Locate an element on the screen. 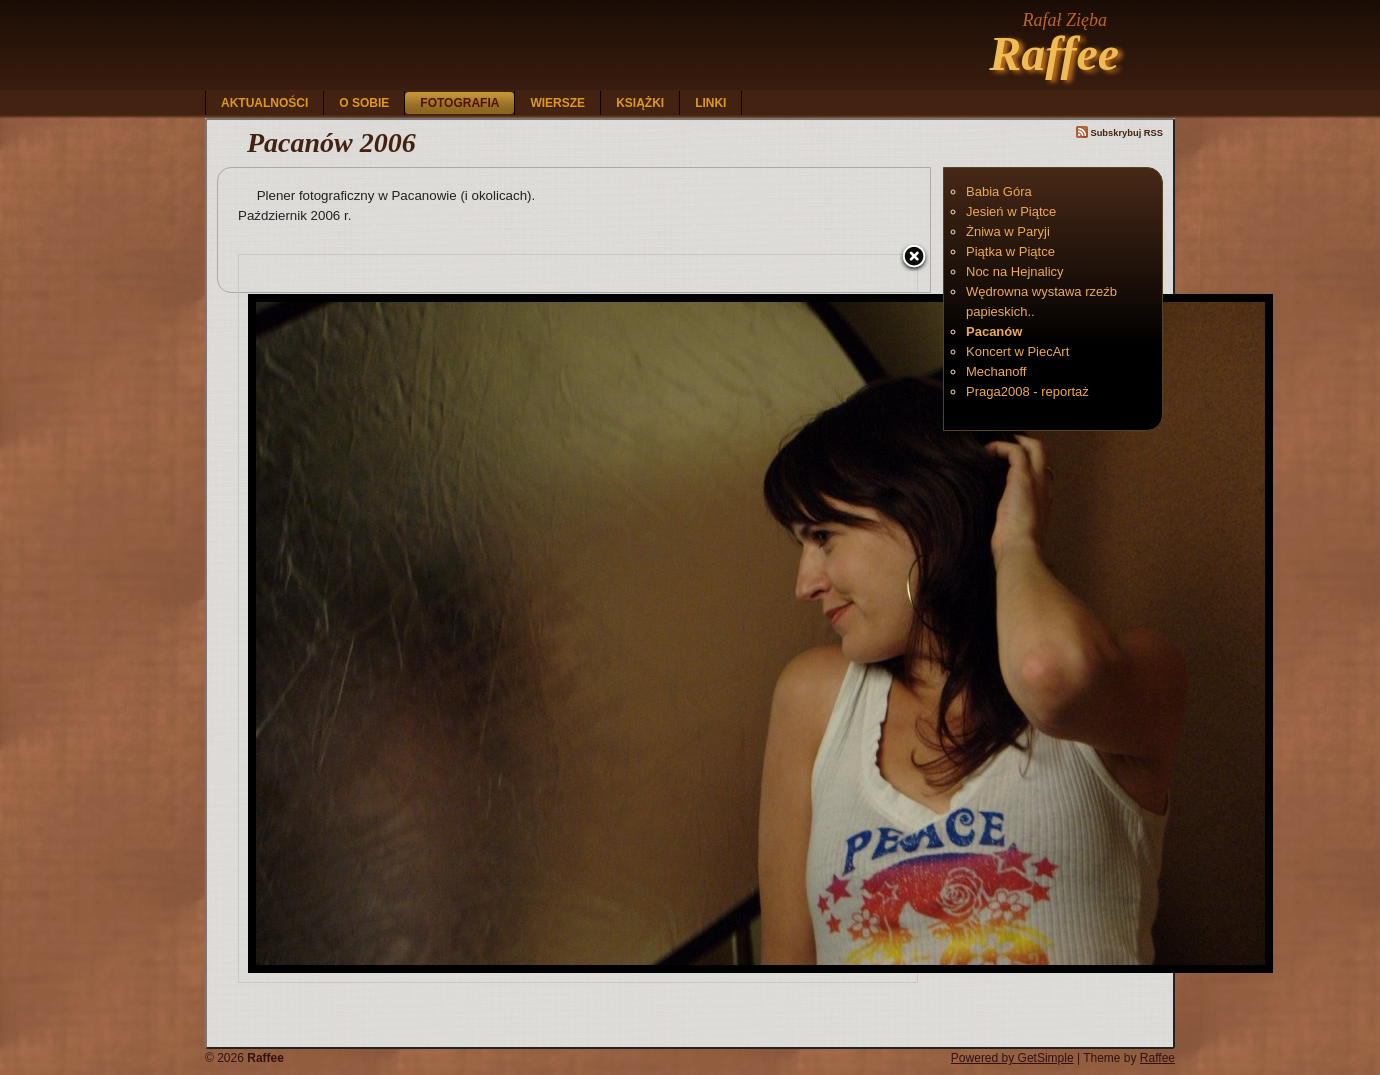  Wiersze is located at coordinates (557, 103).